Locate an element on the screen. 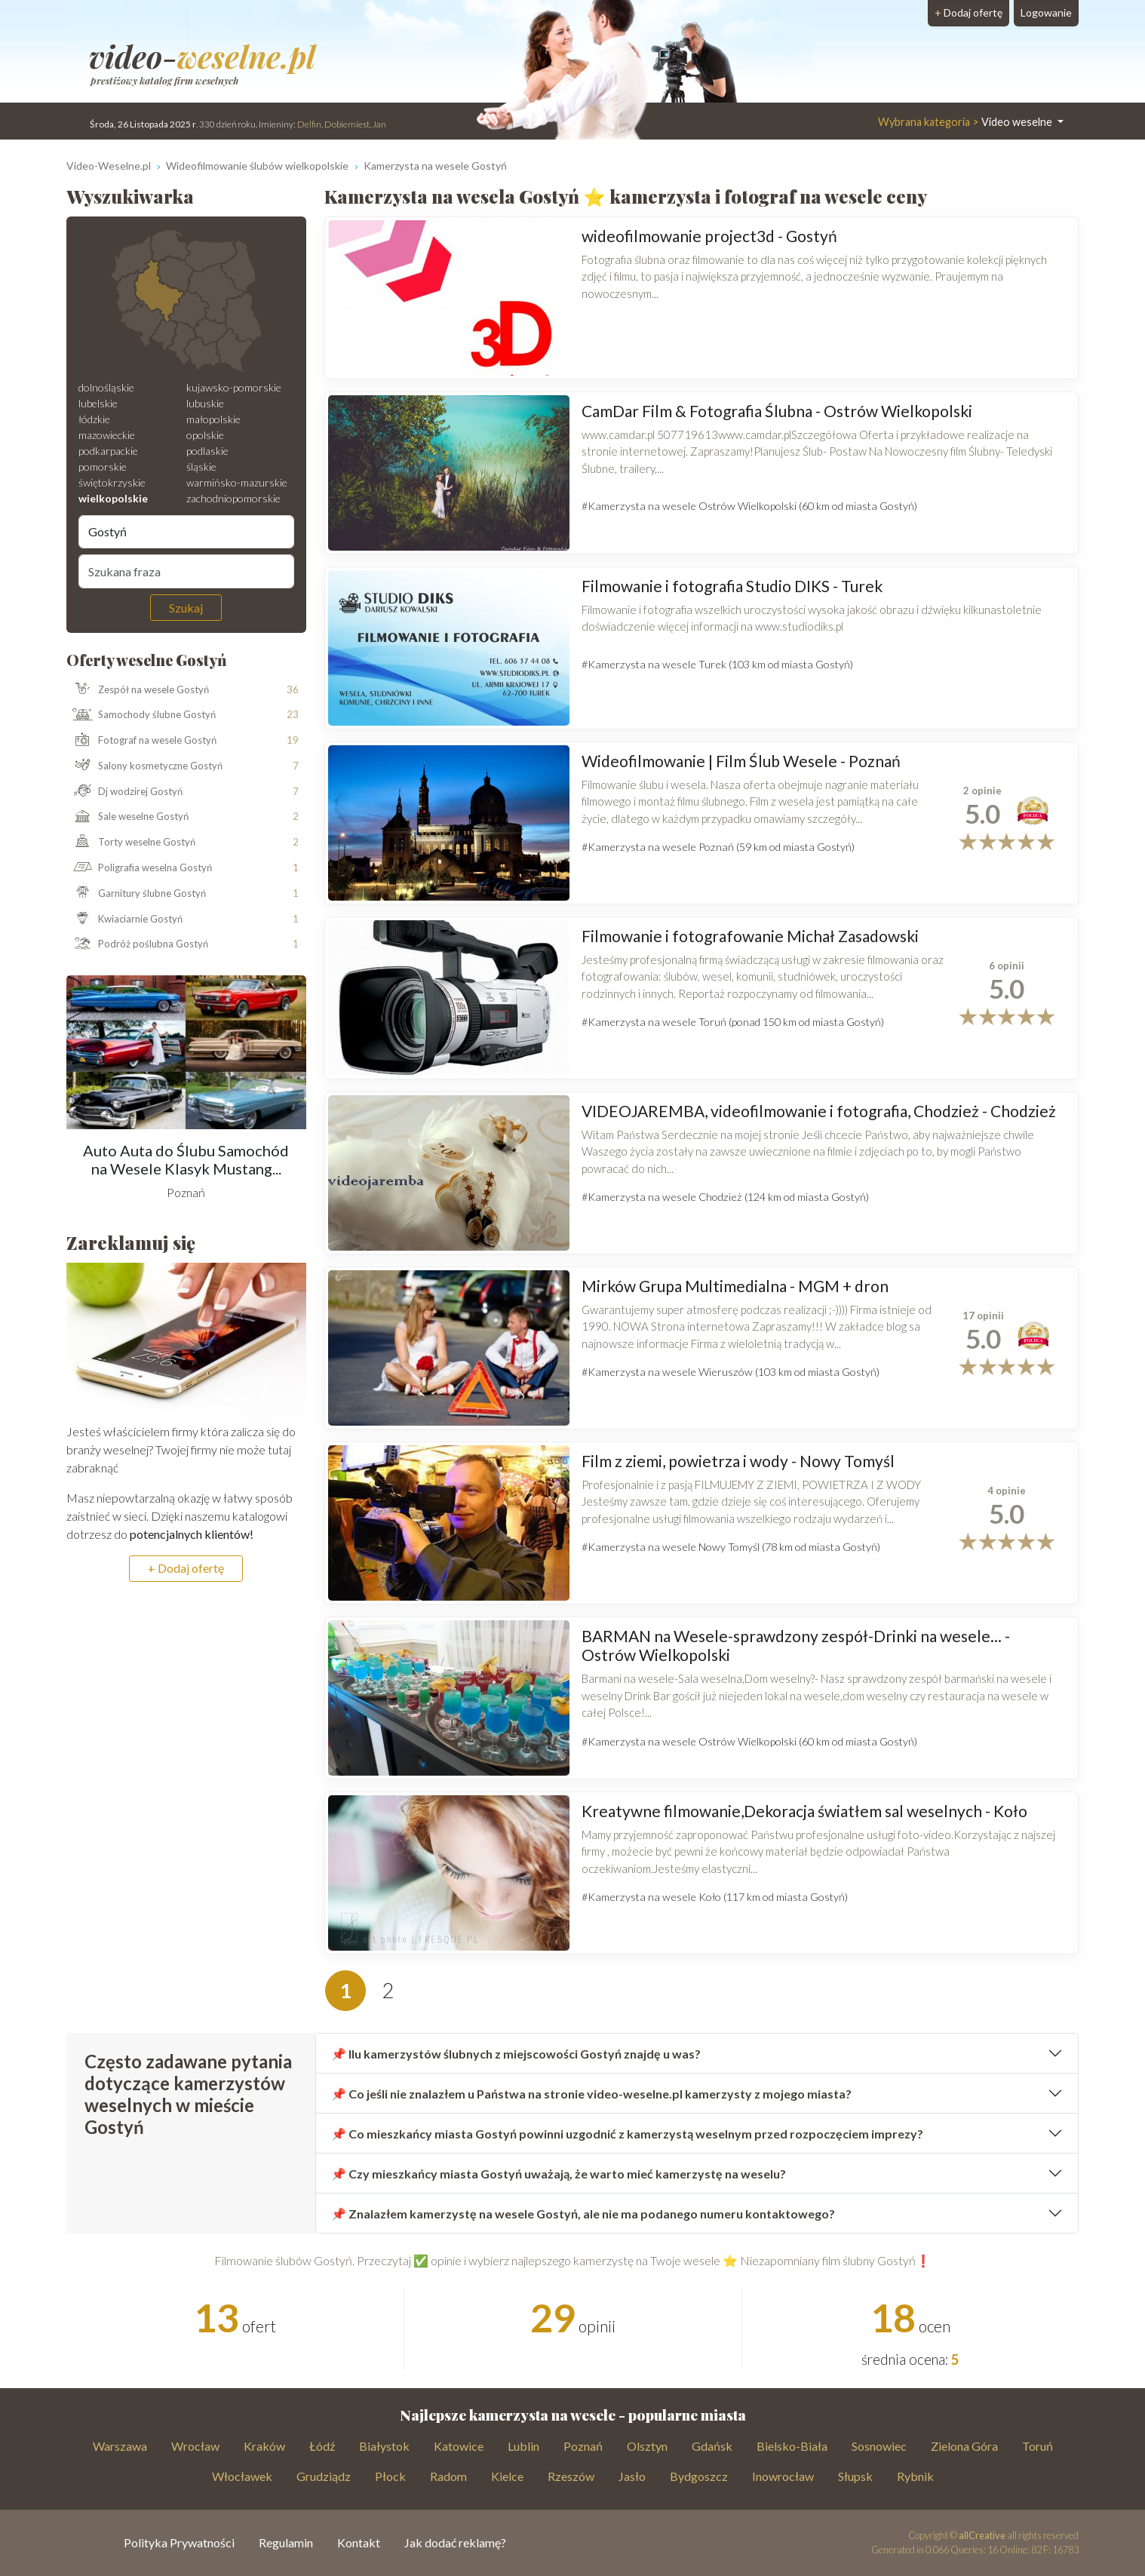 The width and height of the screenshot is (1145, 2576). kujawsko-pomorskie is located at coordinates (233, 387).